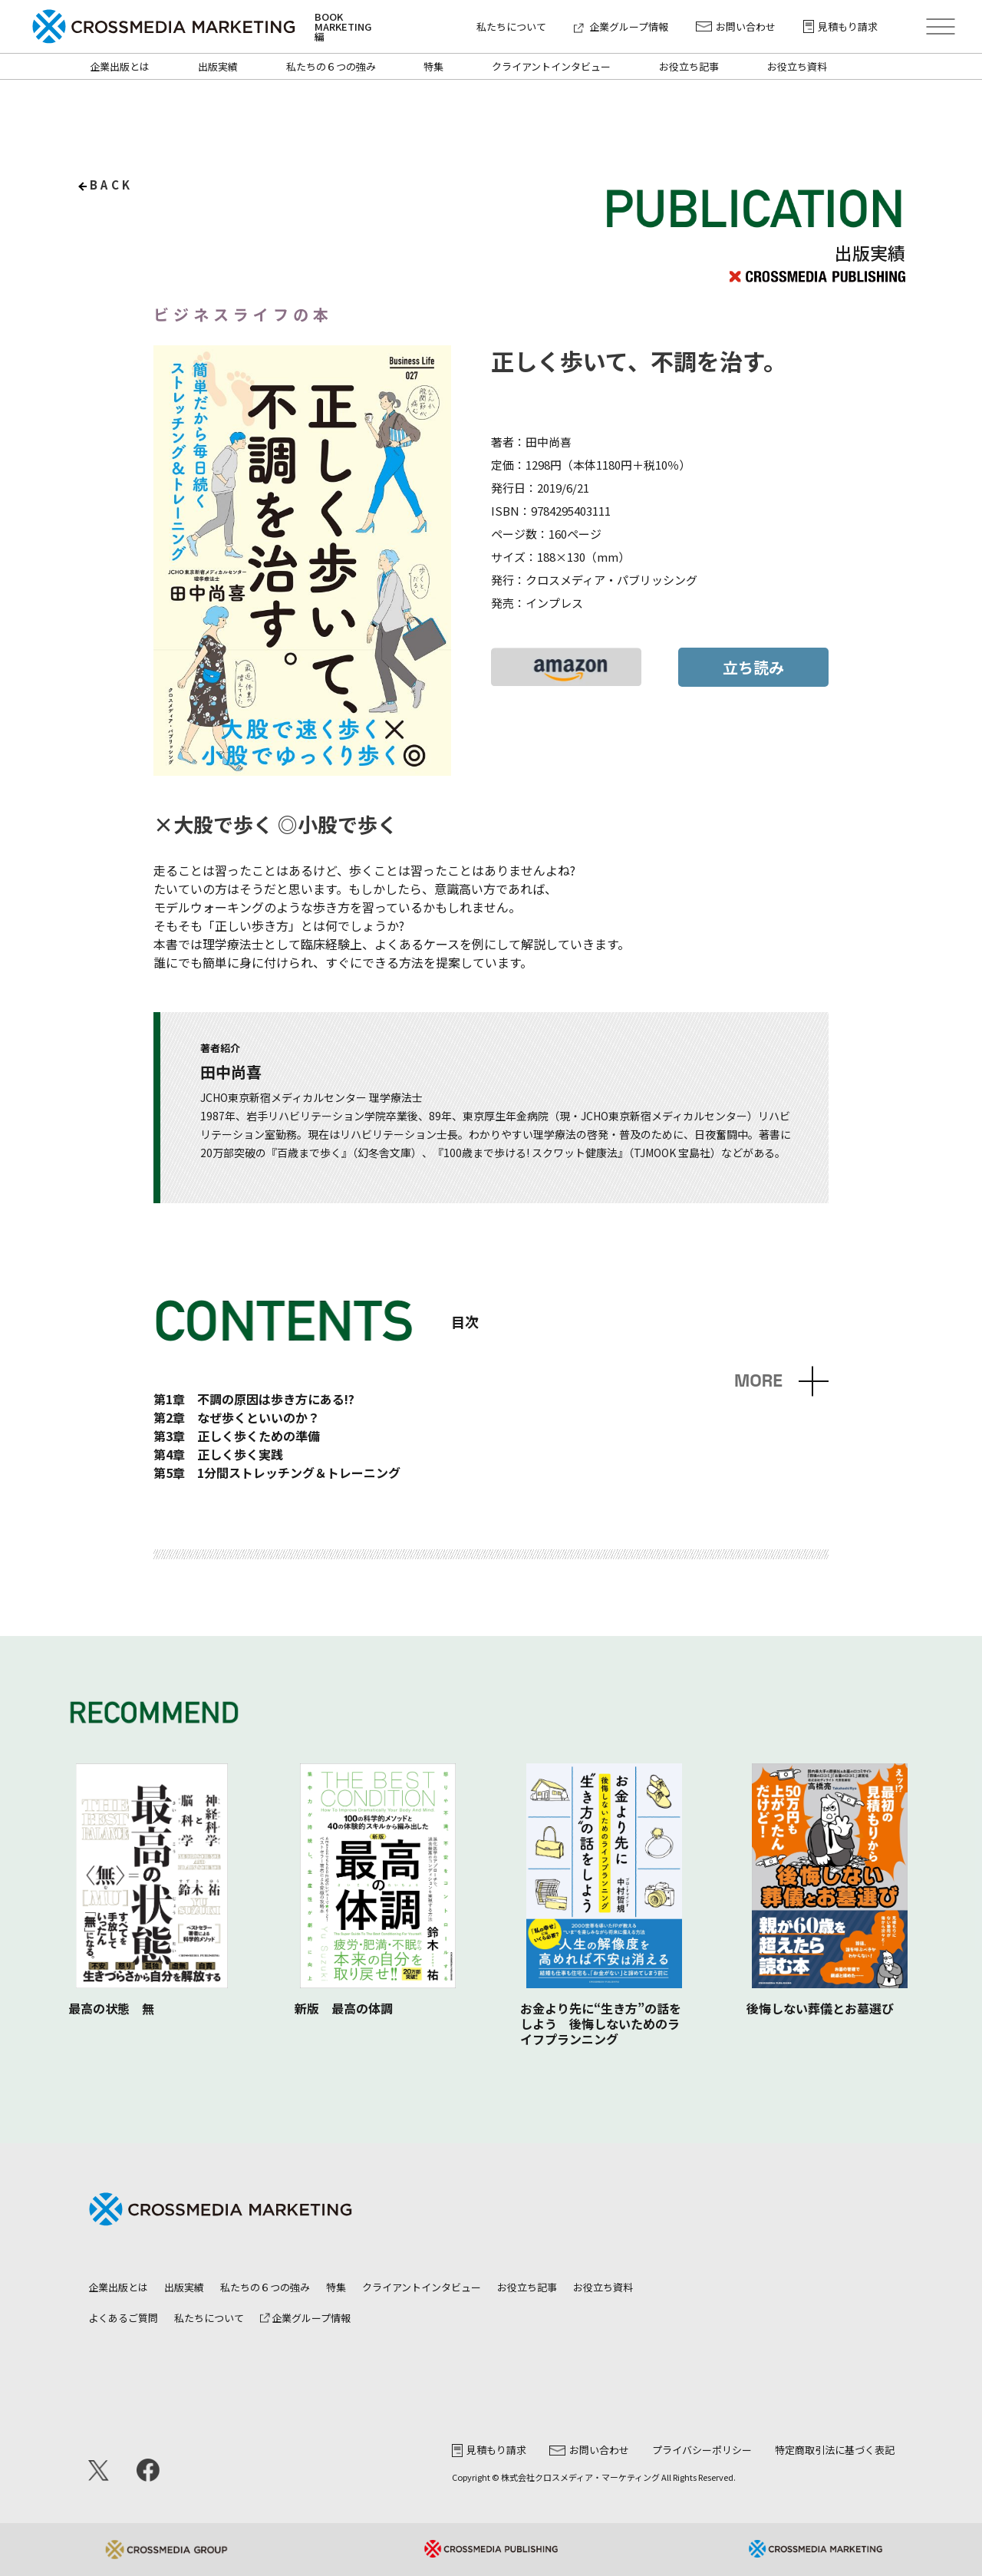 The image size is (982, 2576). I want to click on 私たちの６つの強み, so click(331, 66).